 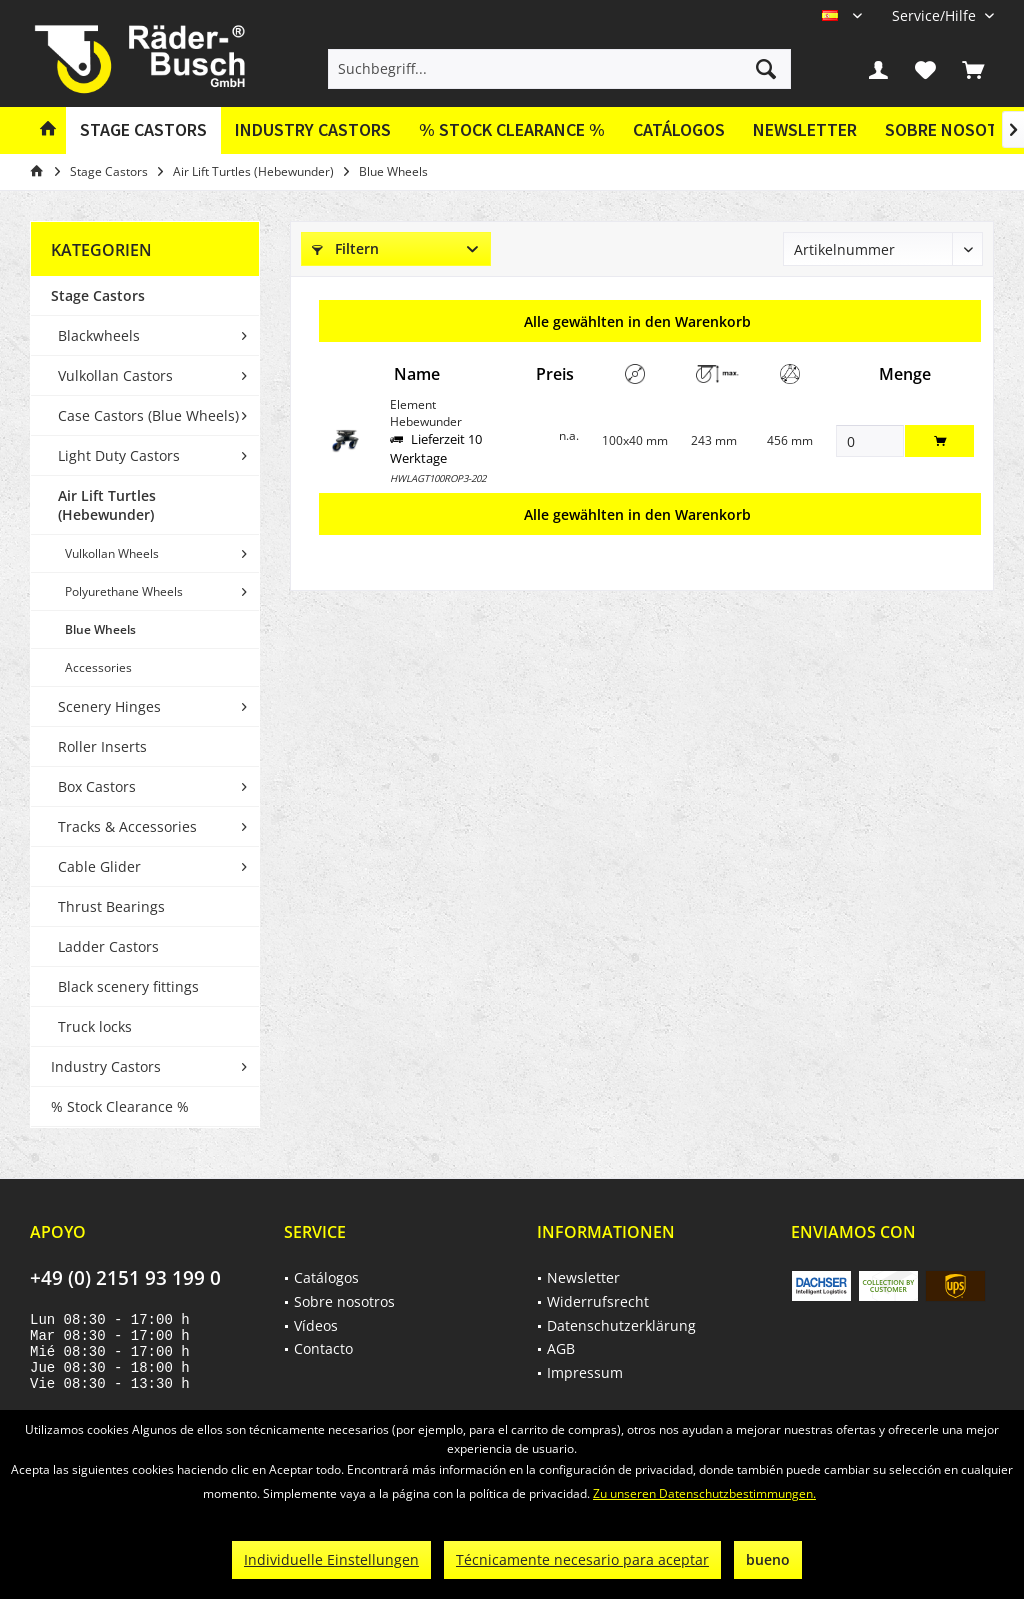 I want to click on AGB, so click(x=561, y=1348).